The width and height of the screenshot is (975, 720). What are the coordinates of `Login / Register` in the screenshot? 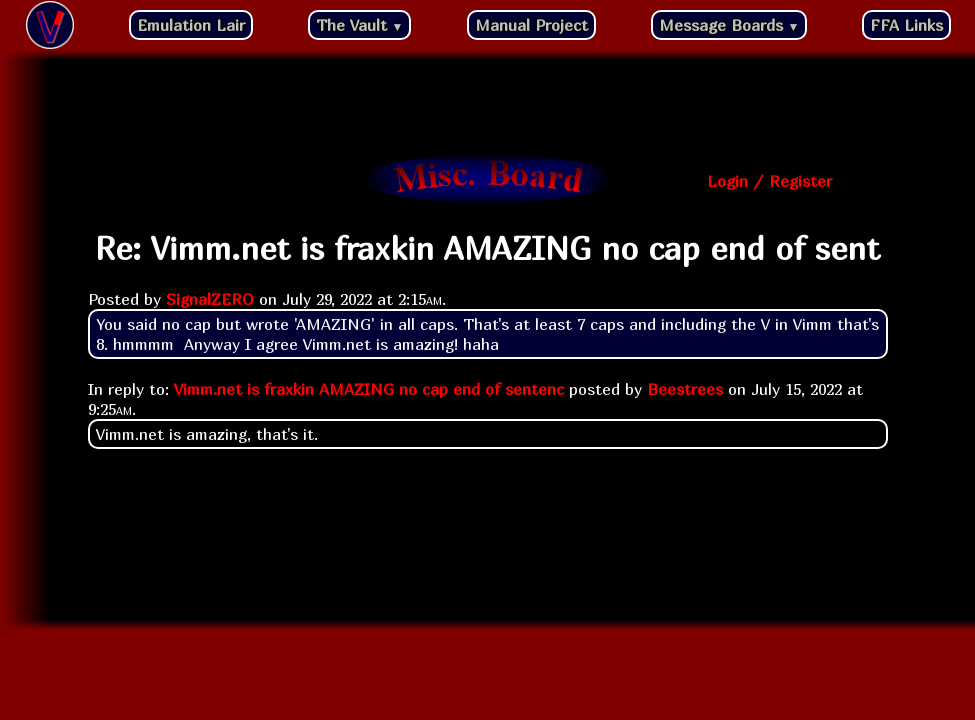 It's located at (769, 181).